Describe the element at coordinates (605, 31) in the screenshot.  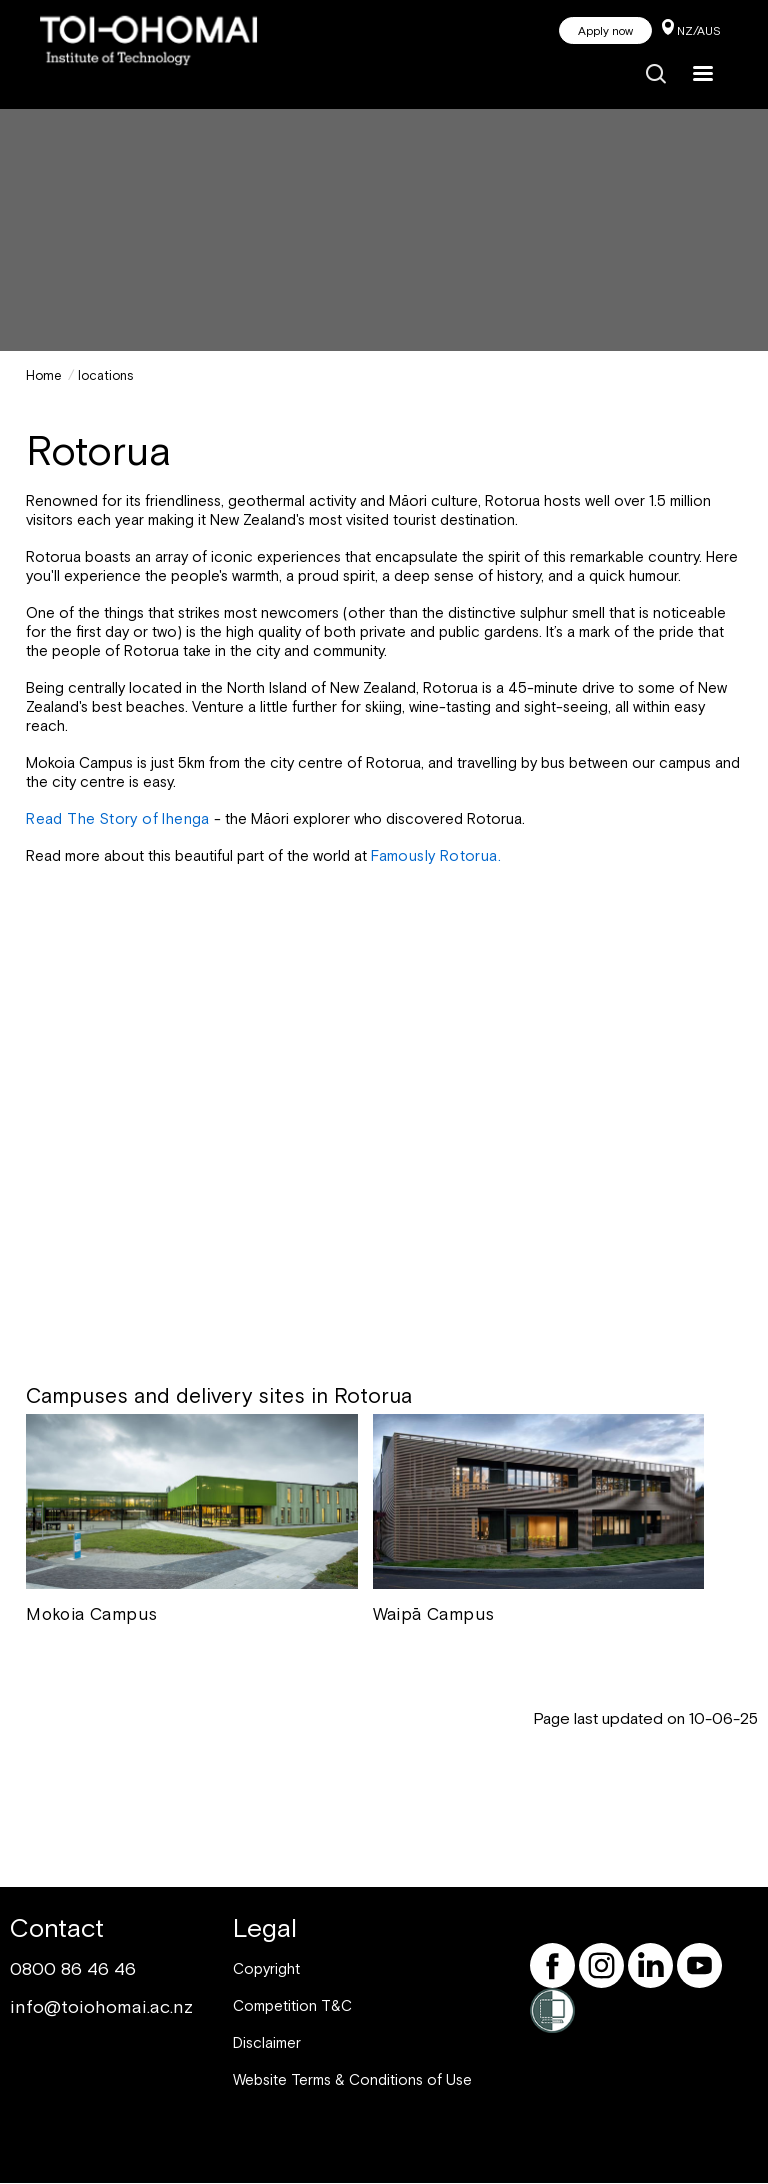
I see `Apply now` at that location.